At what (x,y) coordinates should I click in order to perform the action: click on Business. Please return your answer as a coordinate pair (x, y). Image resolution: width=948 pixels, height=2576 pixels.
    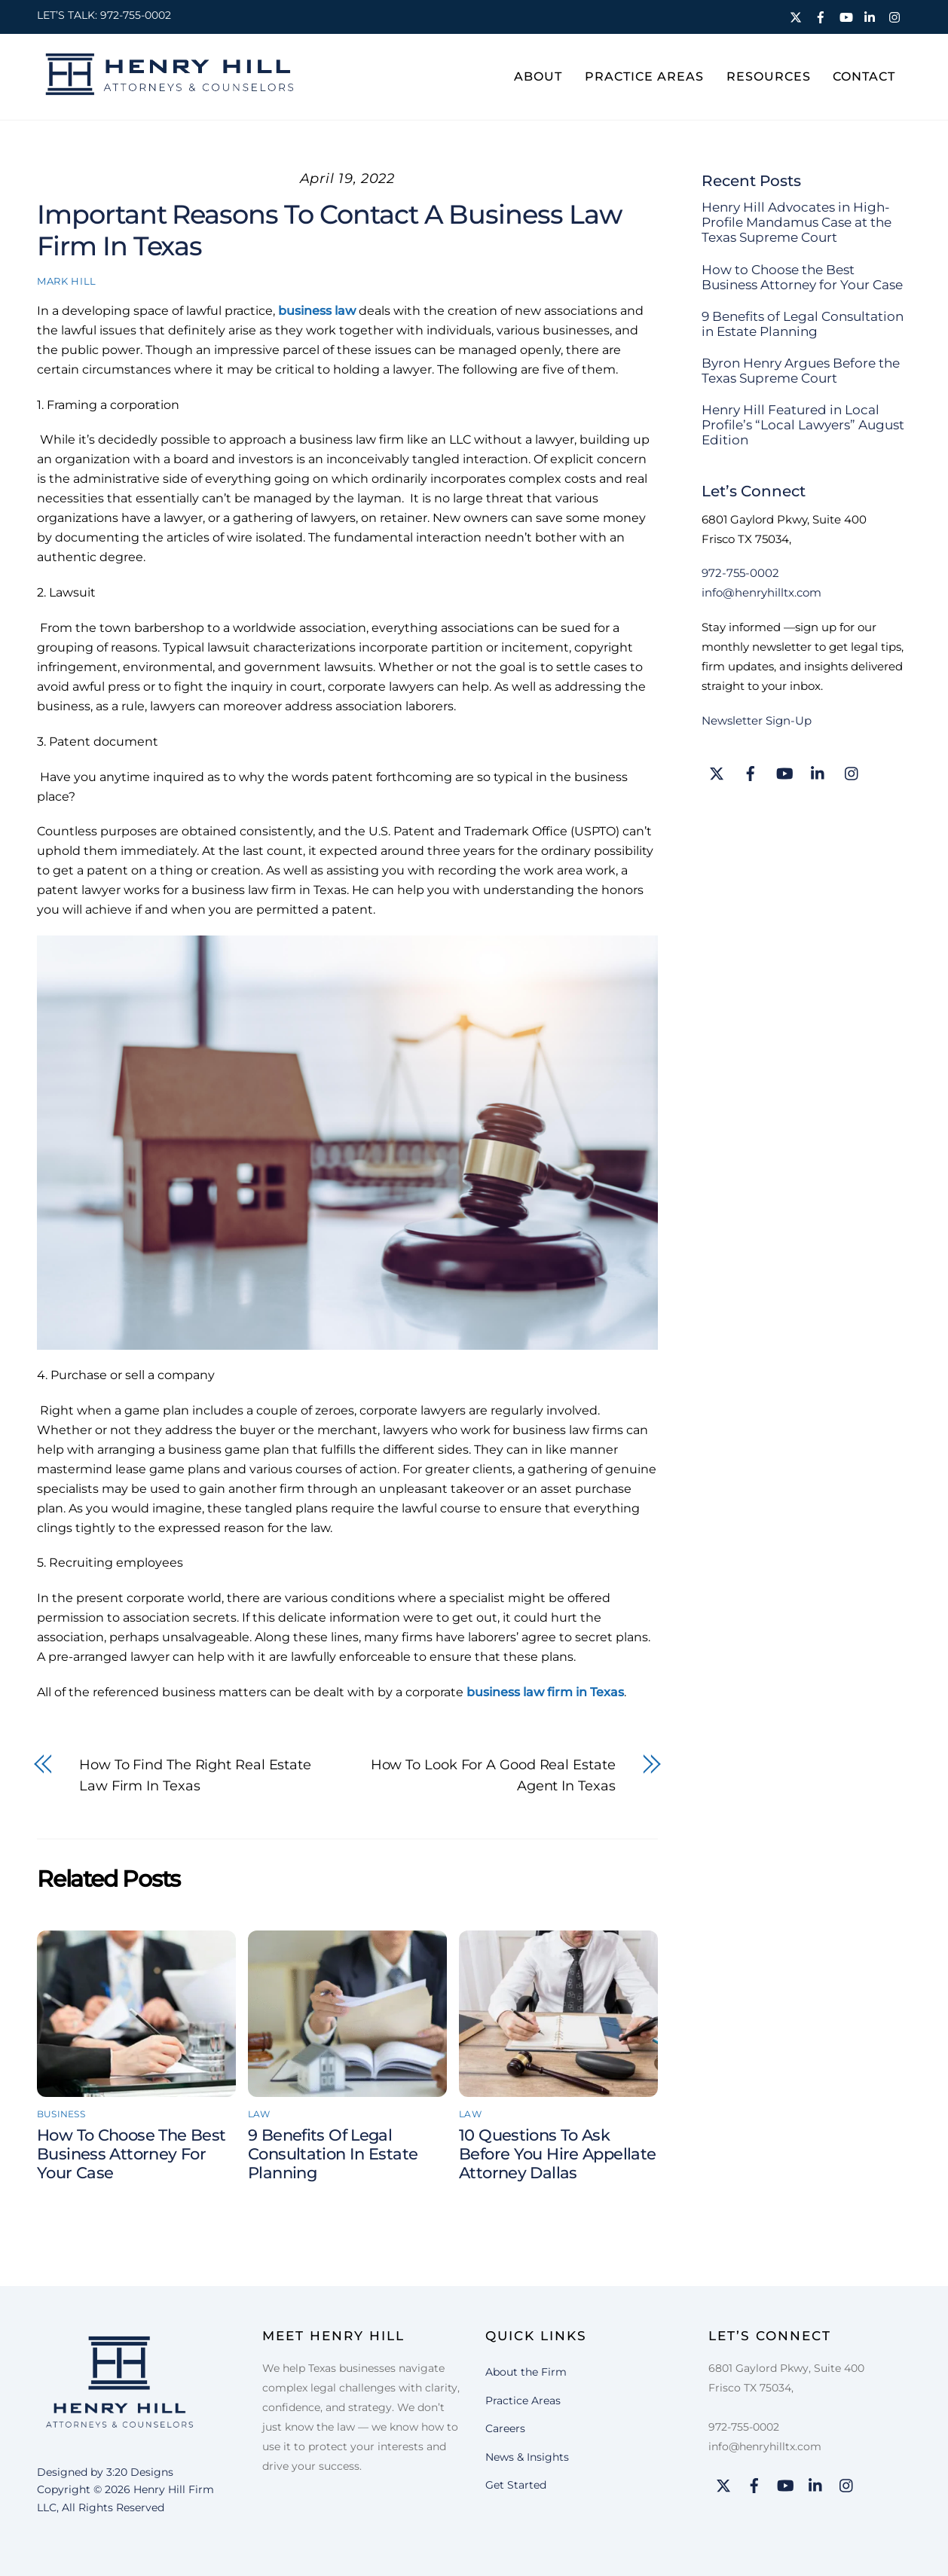
    Looking at the image, I should click on (61, 2114).